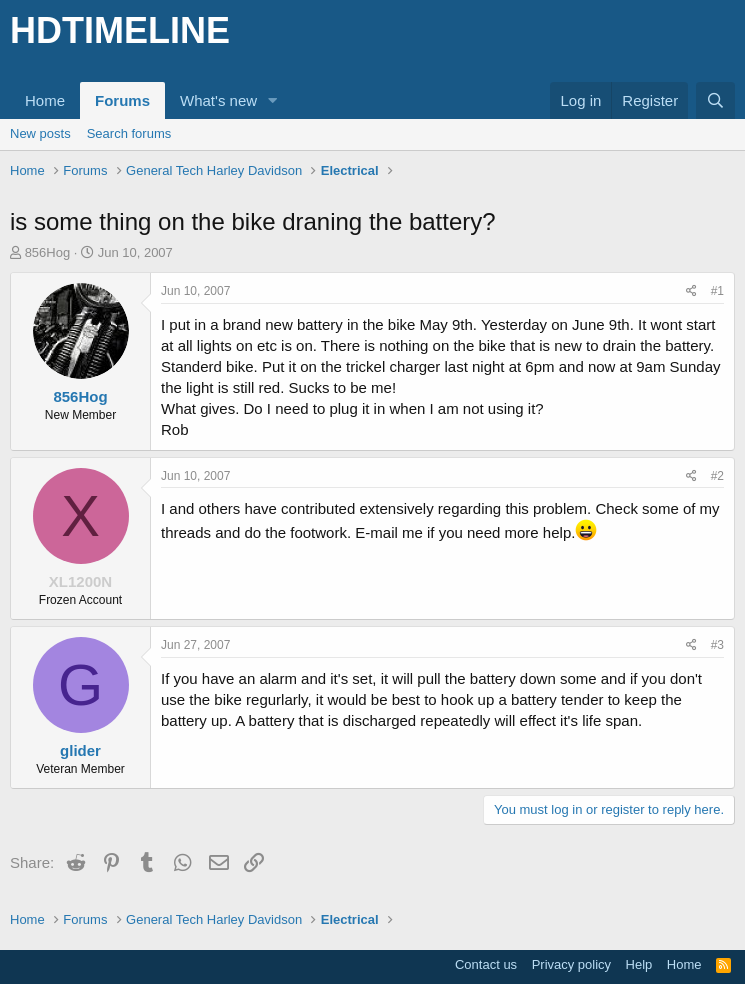  What do you see at coordinates (571, 964) in the screenshot?
I see `Privacy policy` at bounding box center [571, 964].